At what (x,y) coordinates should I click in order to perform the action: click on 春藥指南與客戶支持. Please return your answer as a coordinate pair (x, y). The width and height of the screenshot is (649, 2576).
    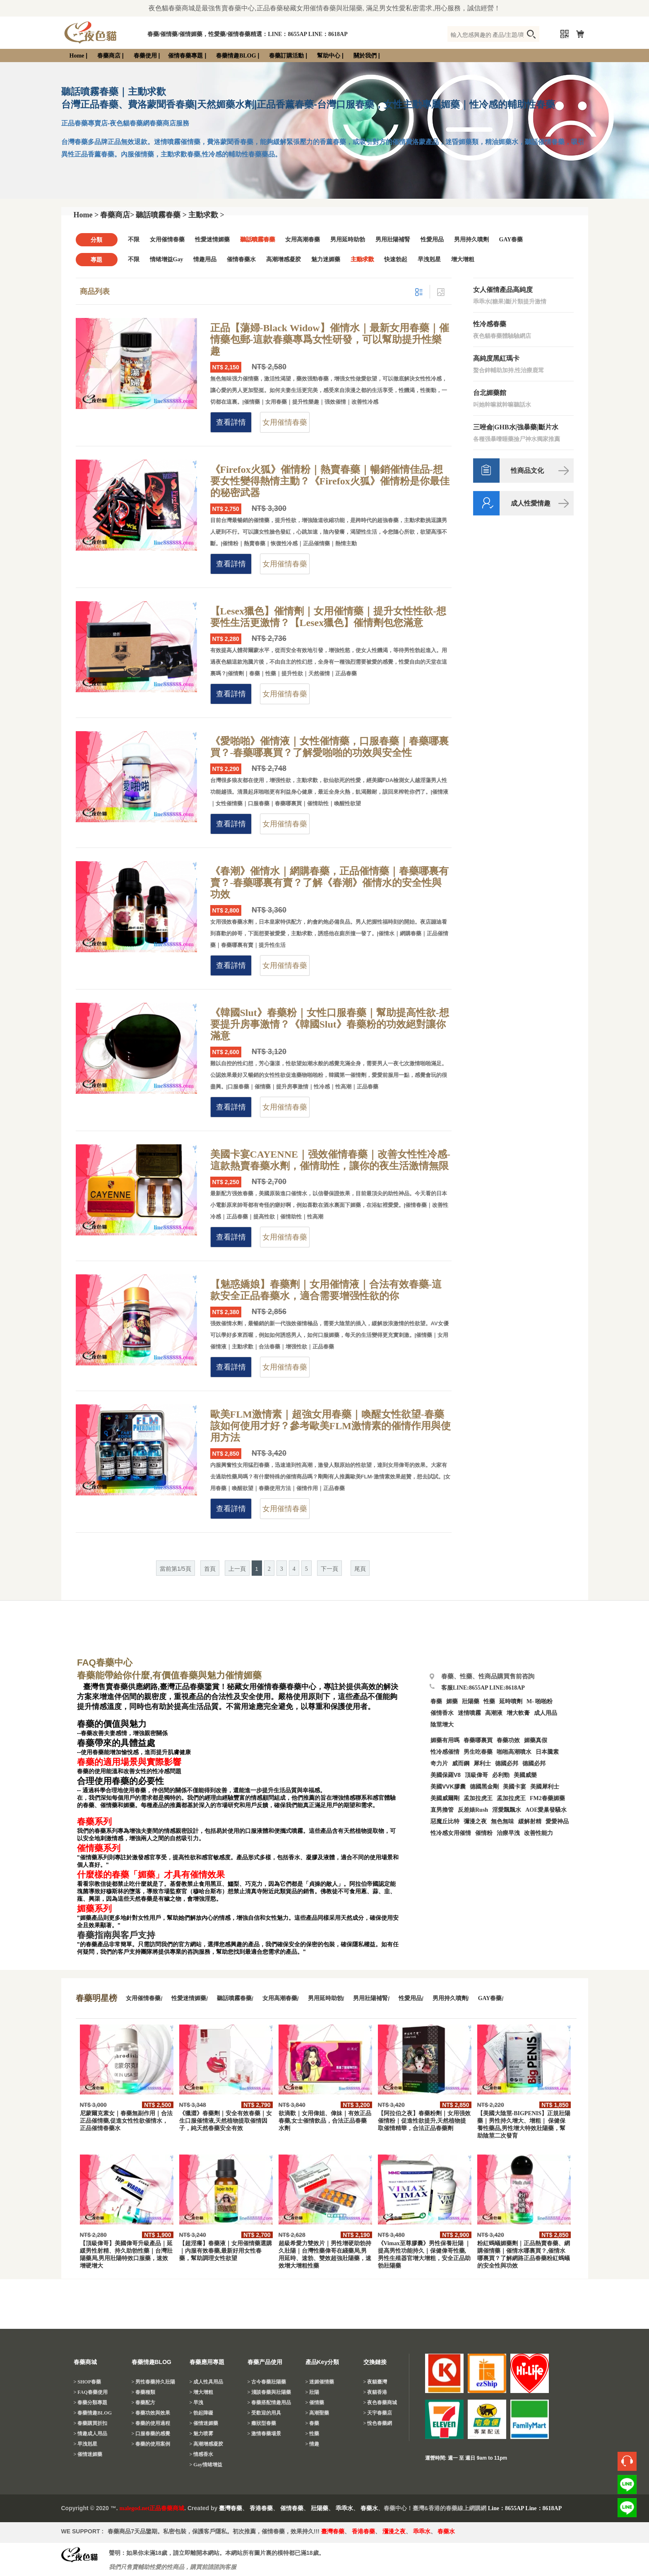
    Looking at the image, I should click on (116, 1935).